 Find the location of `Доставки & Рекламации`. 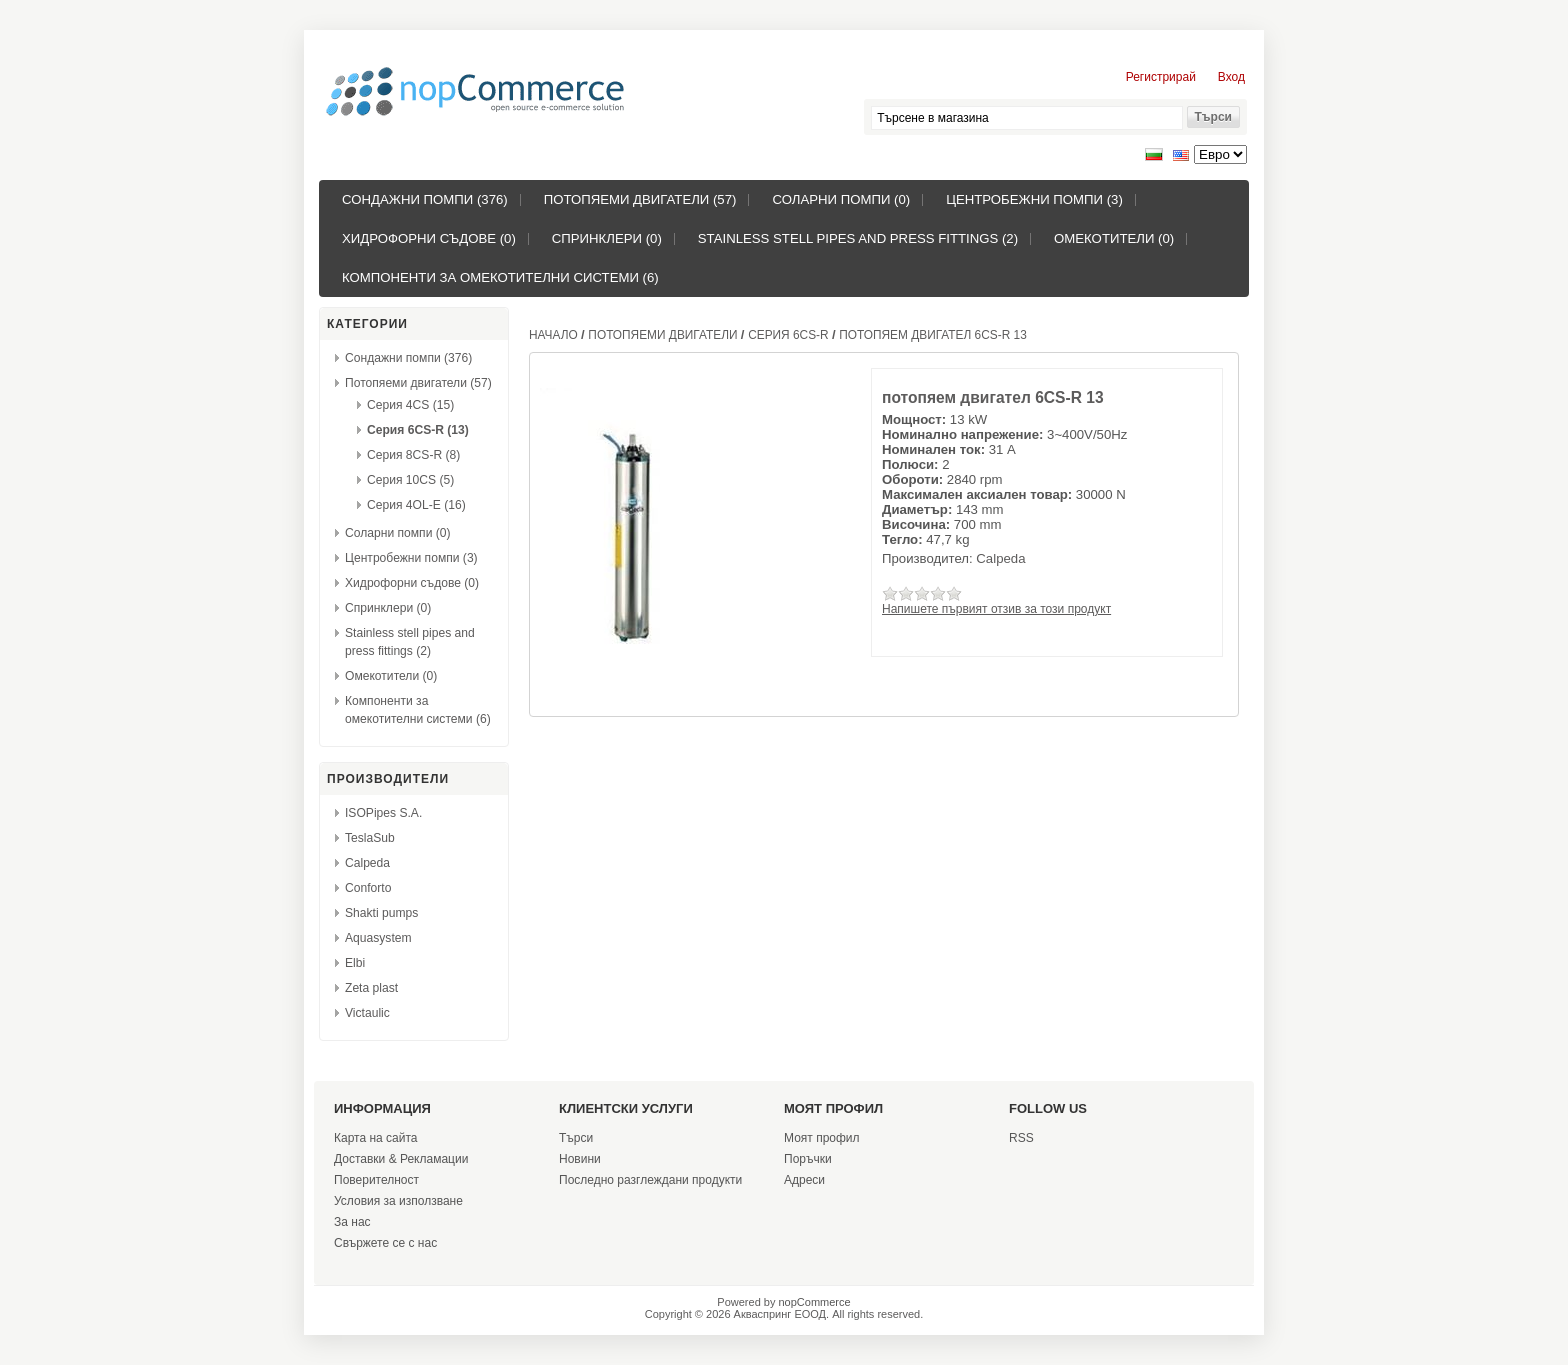

Доставки & Рекламации is located at coordinates (401, 1159).